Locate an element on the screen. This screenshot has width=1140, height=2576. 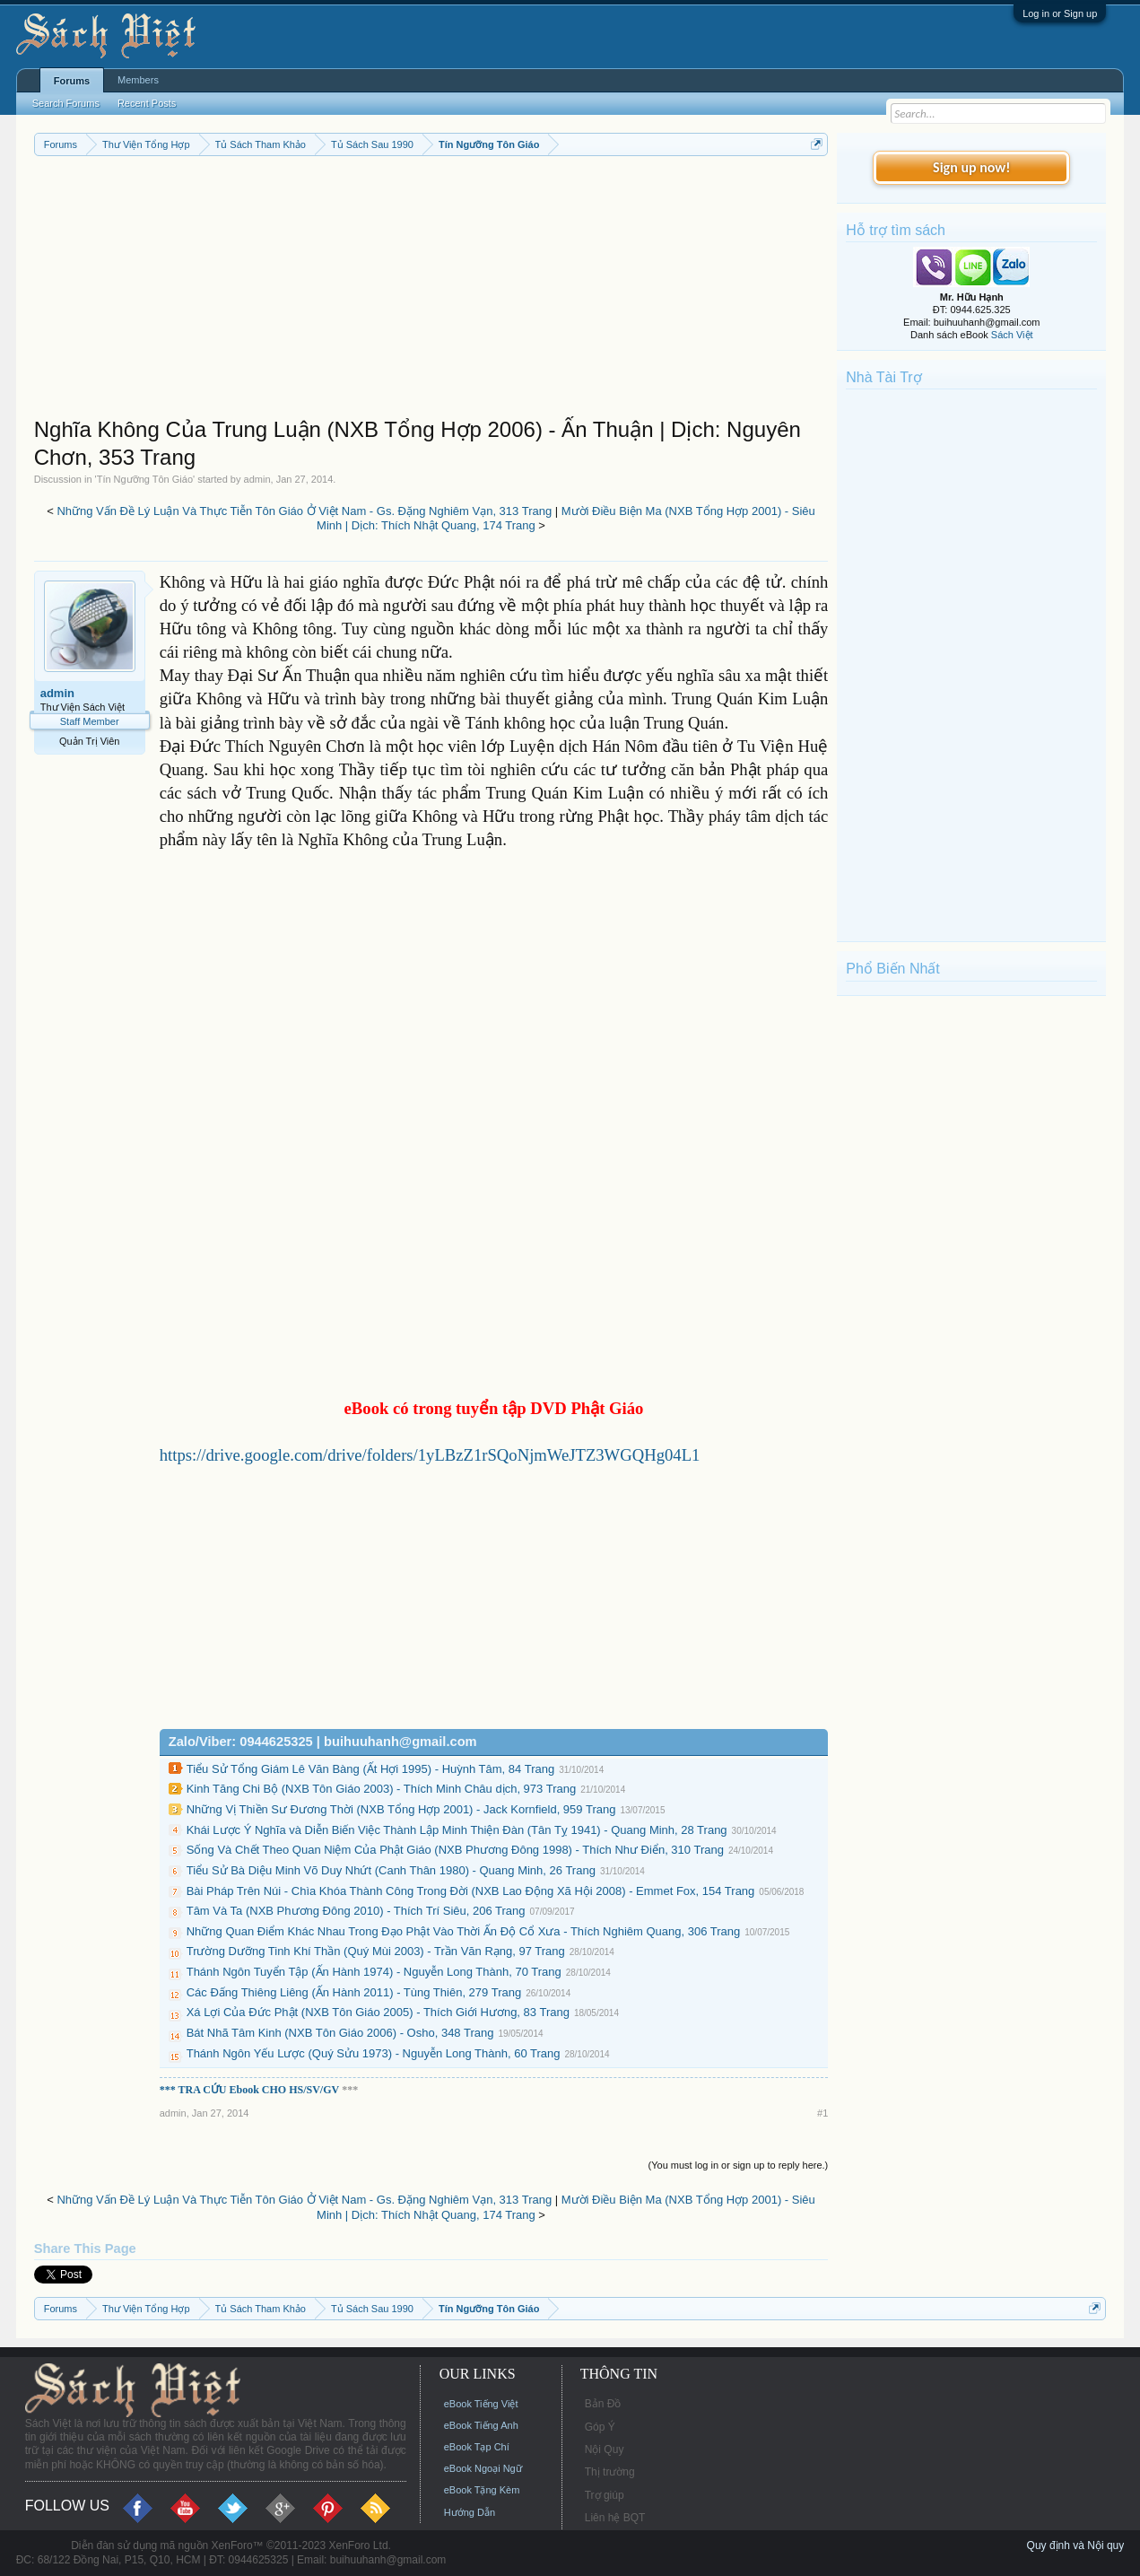
Tiểu Sử Bà Diệu Minh Võ Duy Nhứt (Canh Thân 1980) - Quang Minh, 26 Trang is located at coordinates (391, 1870).